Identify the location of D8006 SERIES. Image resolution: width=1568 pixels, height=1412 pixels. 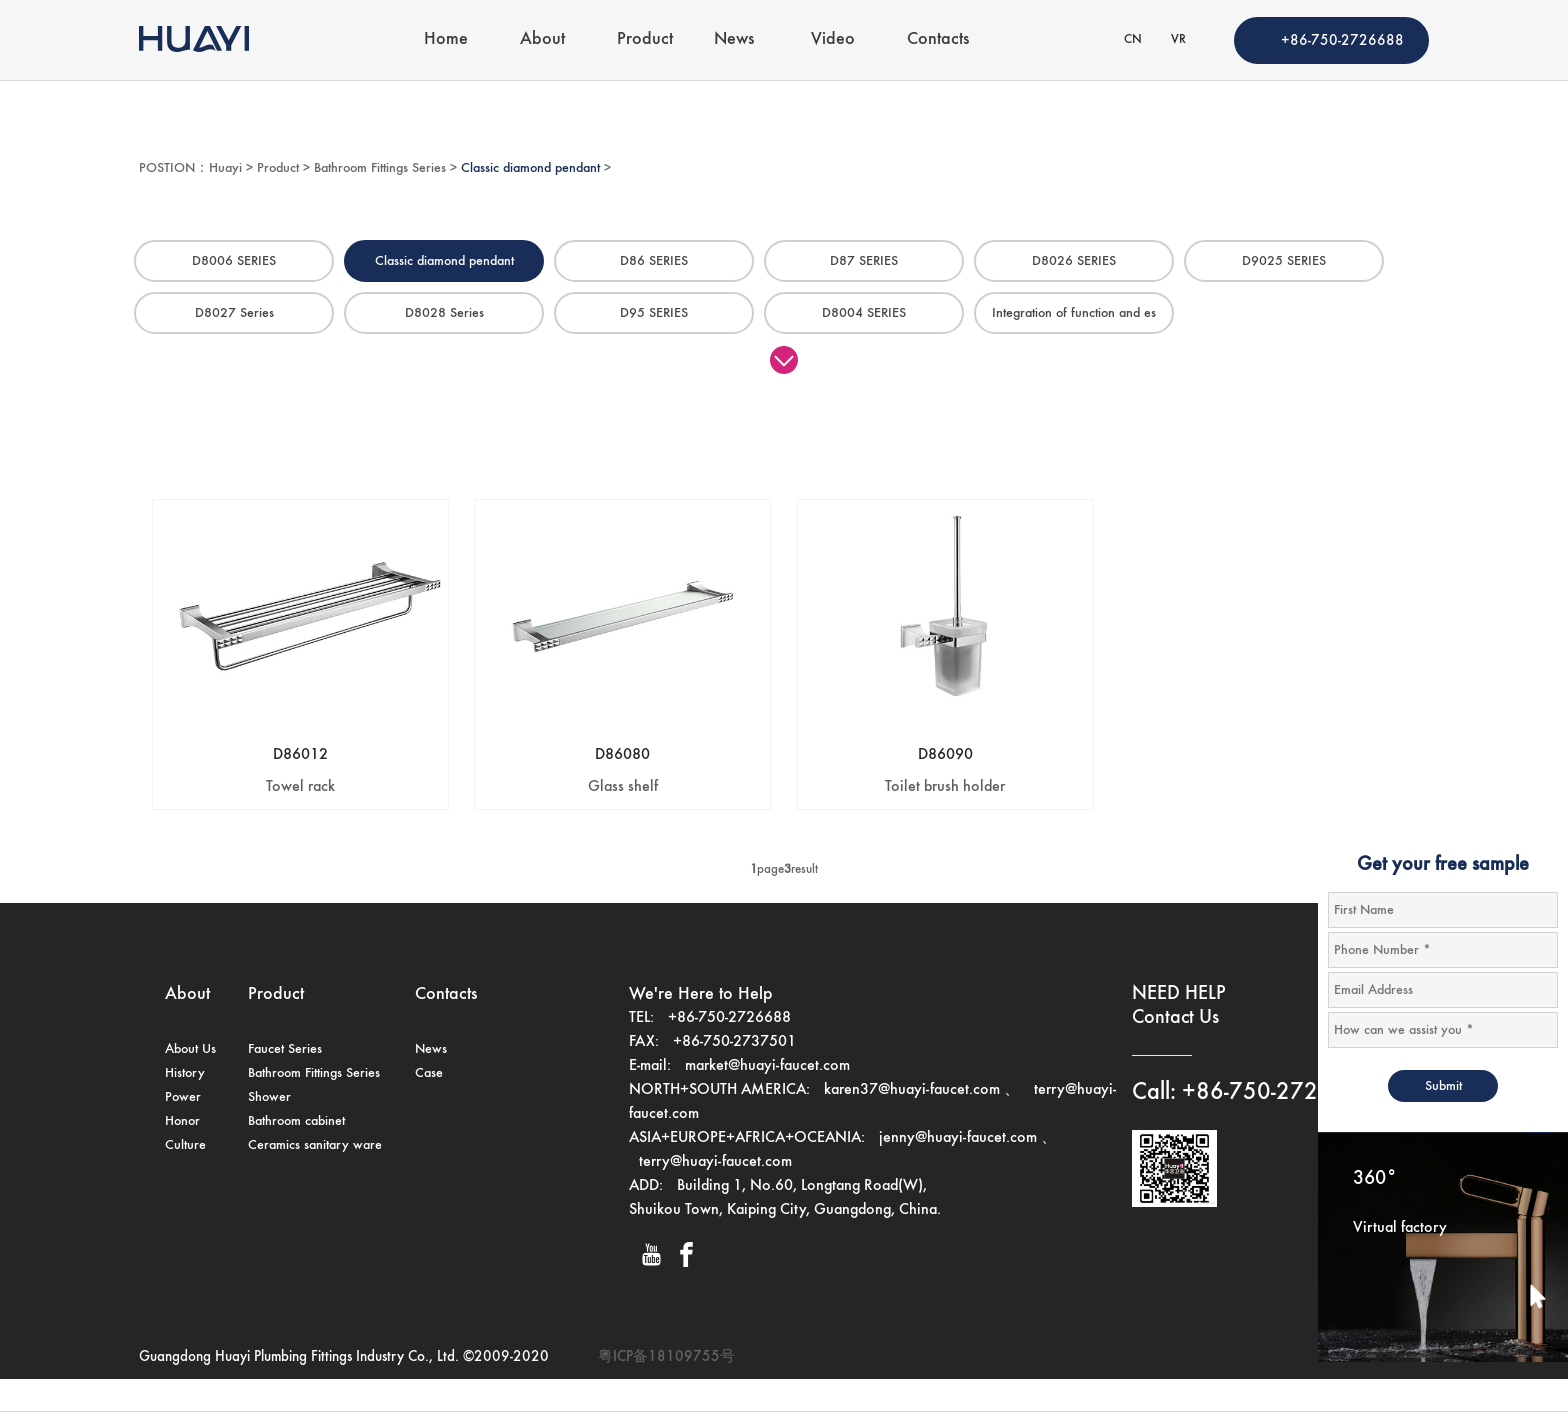
(234, 261).